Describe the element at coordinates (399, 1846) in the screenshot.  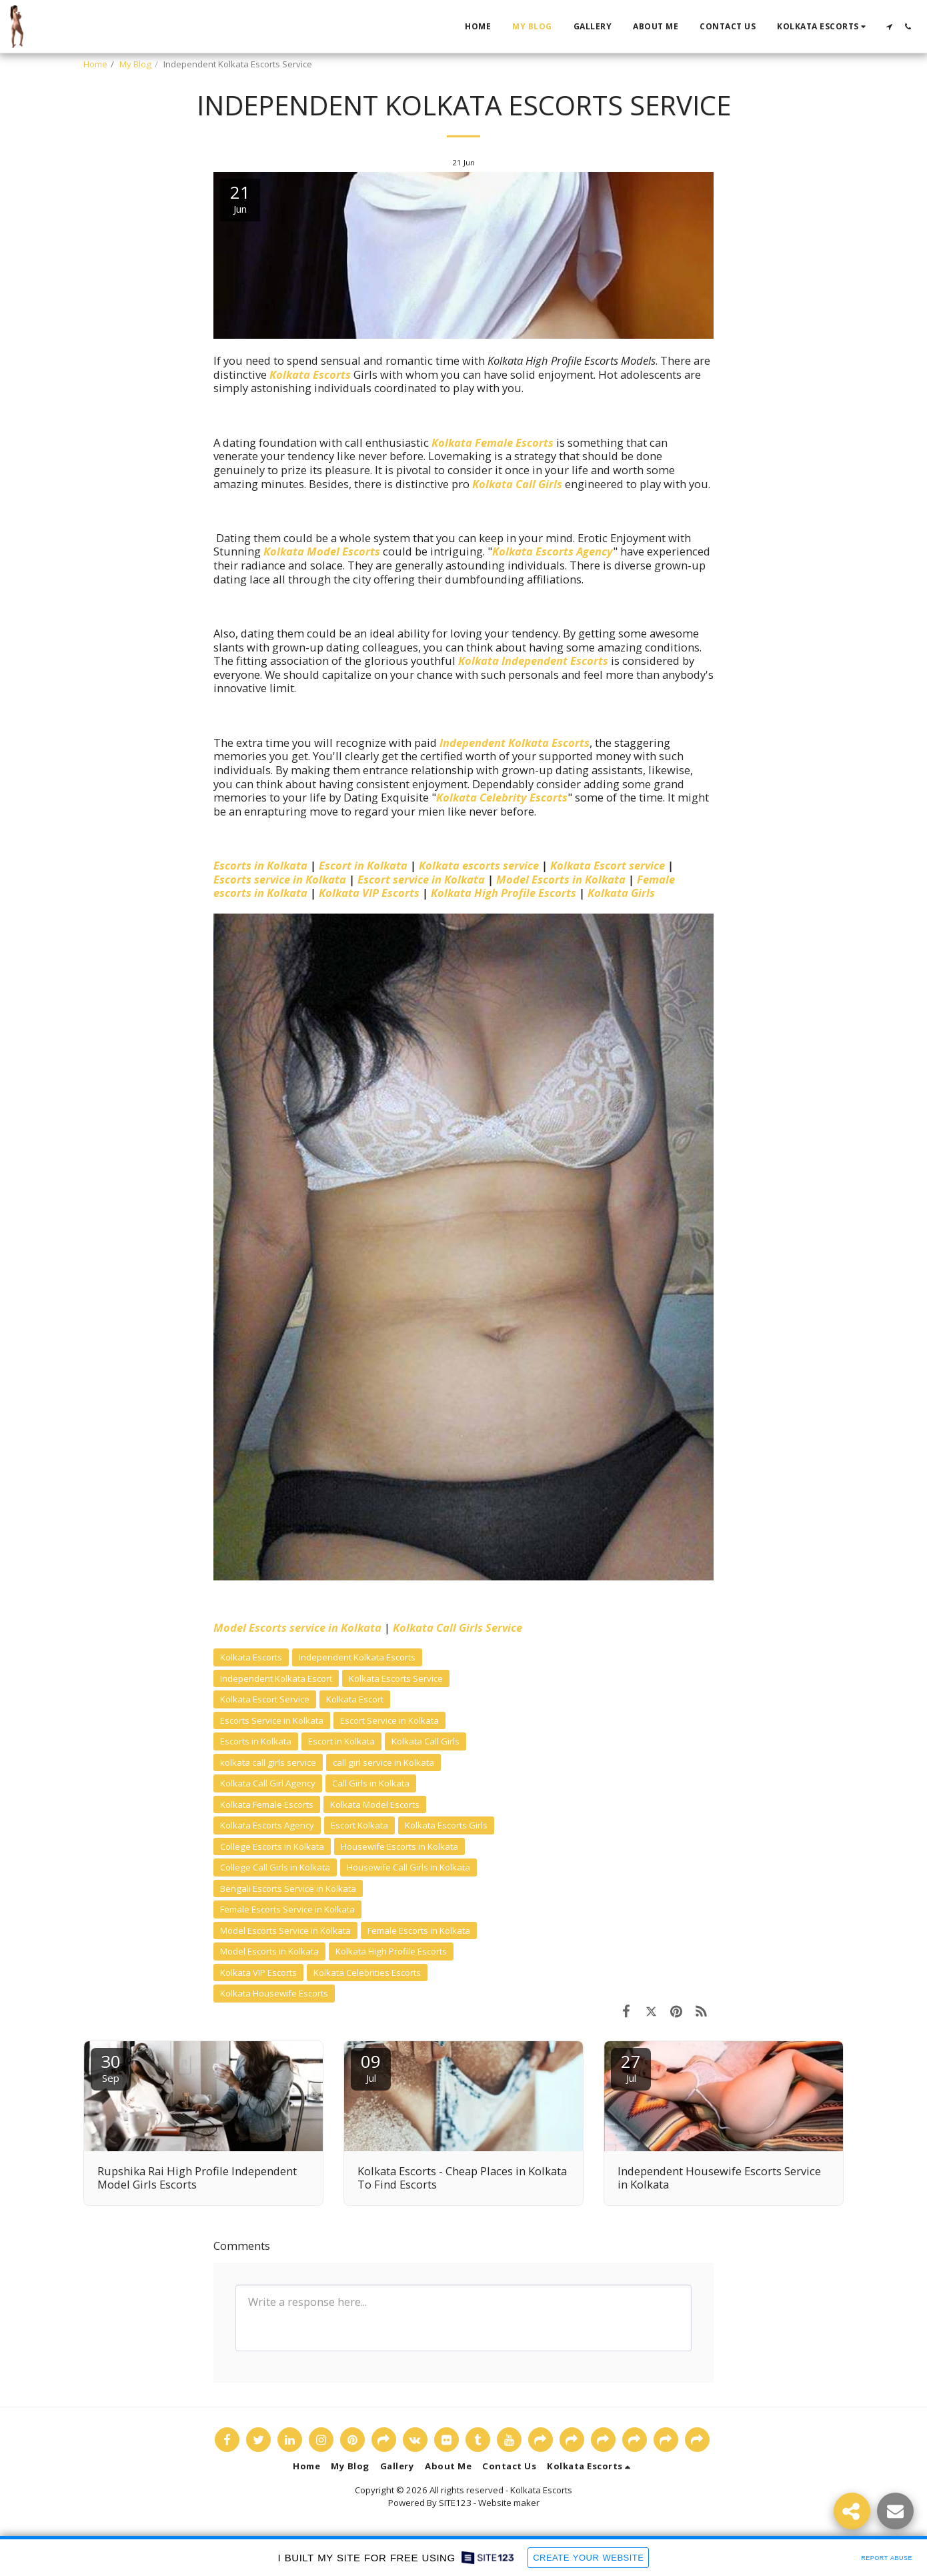
I see `Housewife Escorts in Kolkata` at that location.